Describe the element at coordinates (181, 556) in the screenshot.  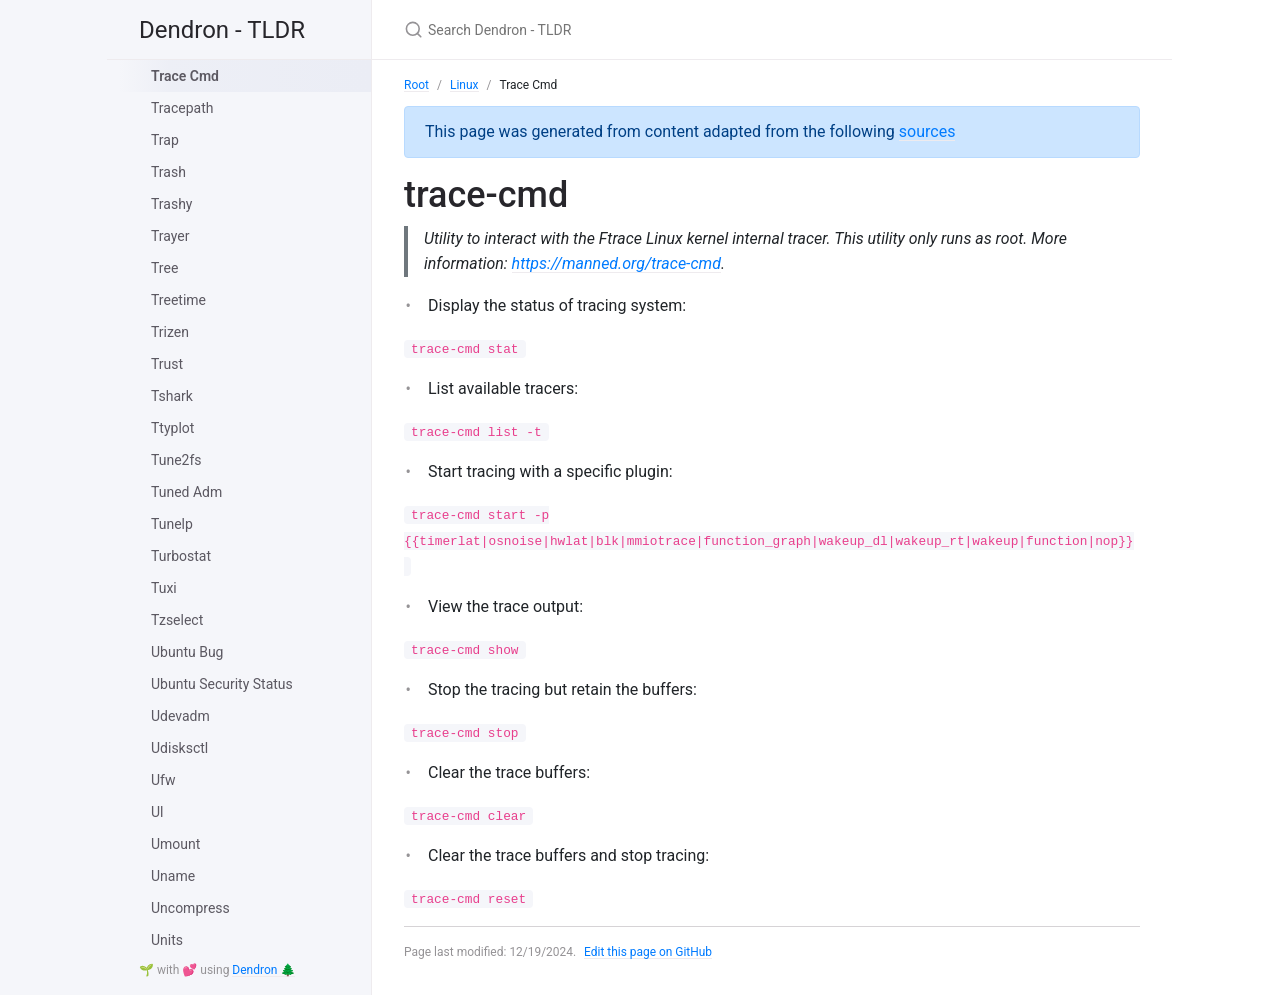
I see `Turbostat` at that location.